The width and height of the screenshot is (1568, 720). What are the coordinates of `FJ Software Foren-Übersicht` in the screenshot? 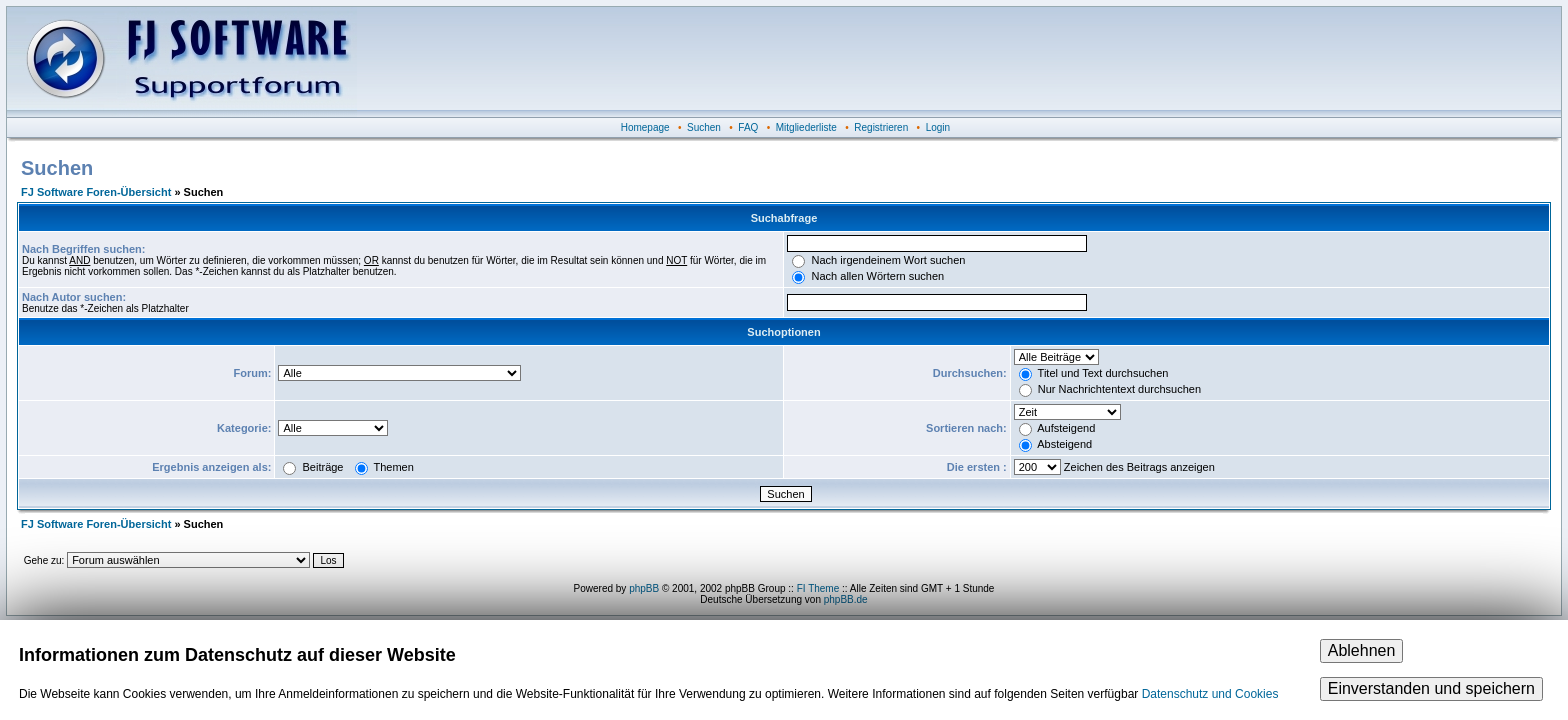 It's located at (96, 192).